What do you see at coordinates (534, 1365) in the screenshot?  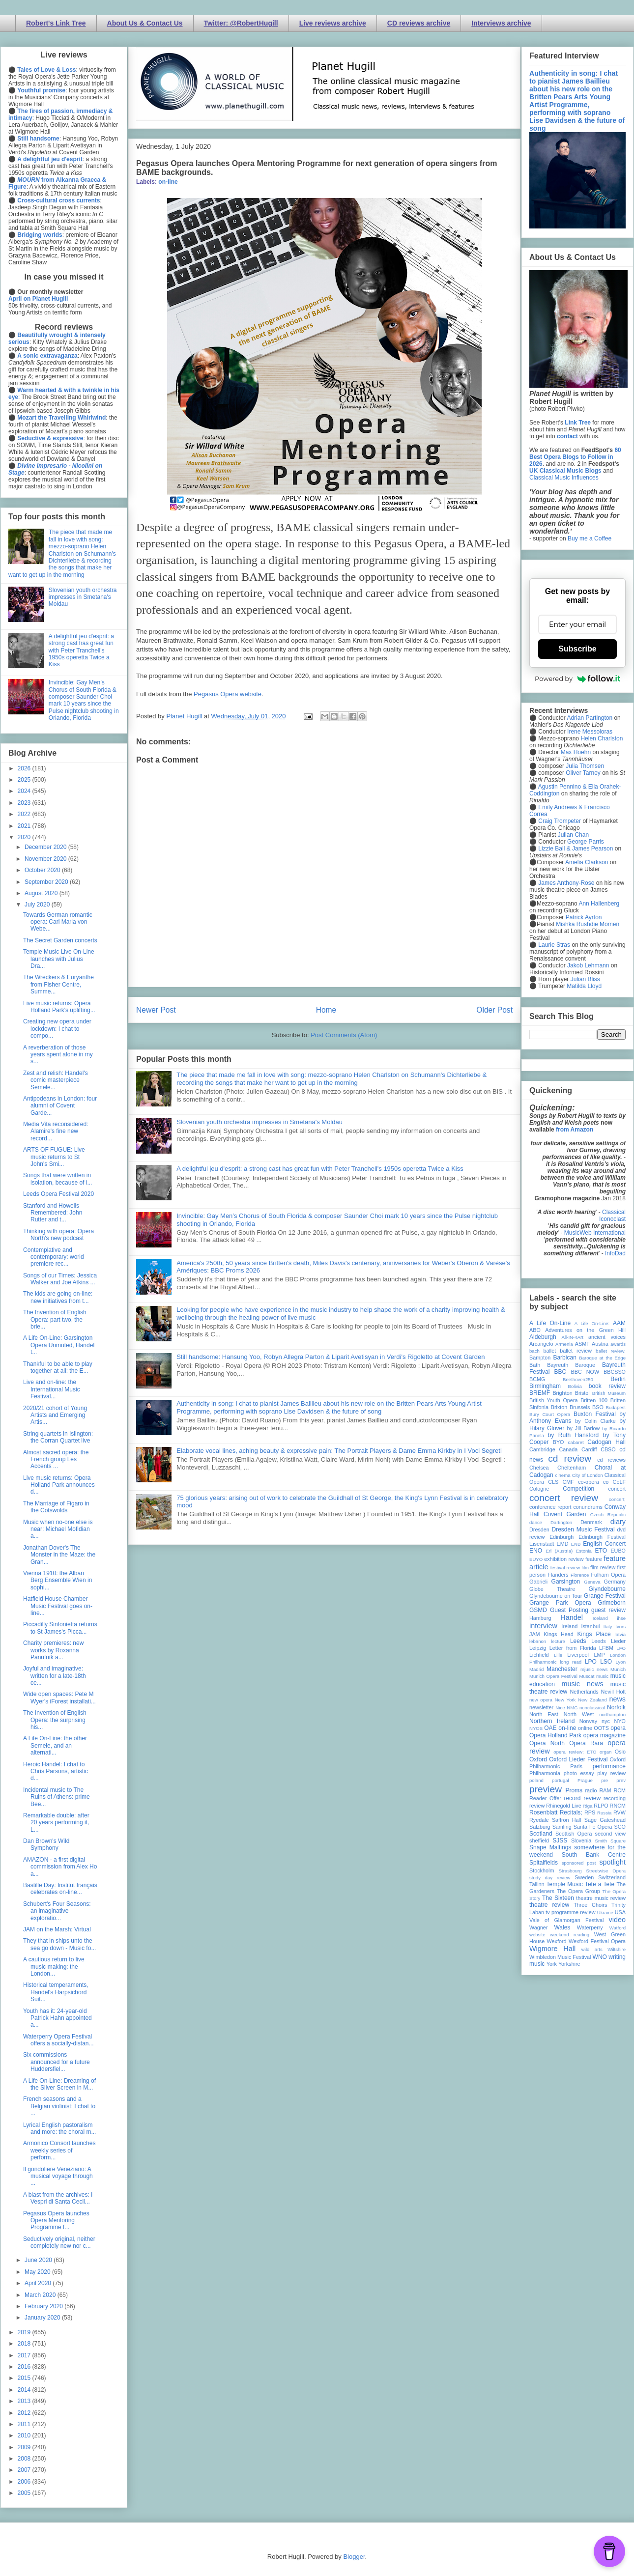 I see `Bath` at bounding box center [534, 1365].